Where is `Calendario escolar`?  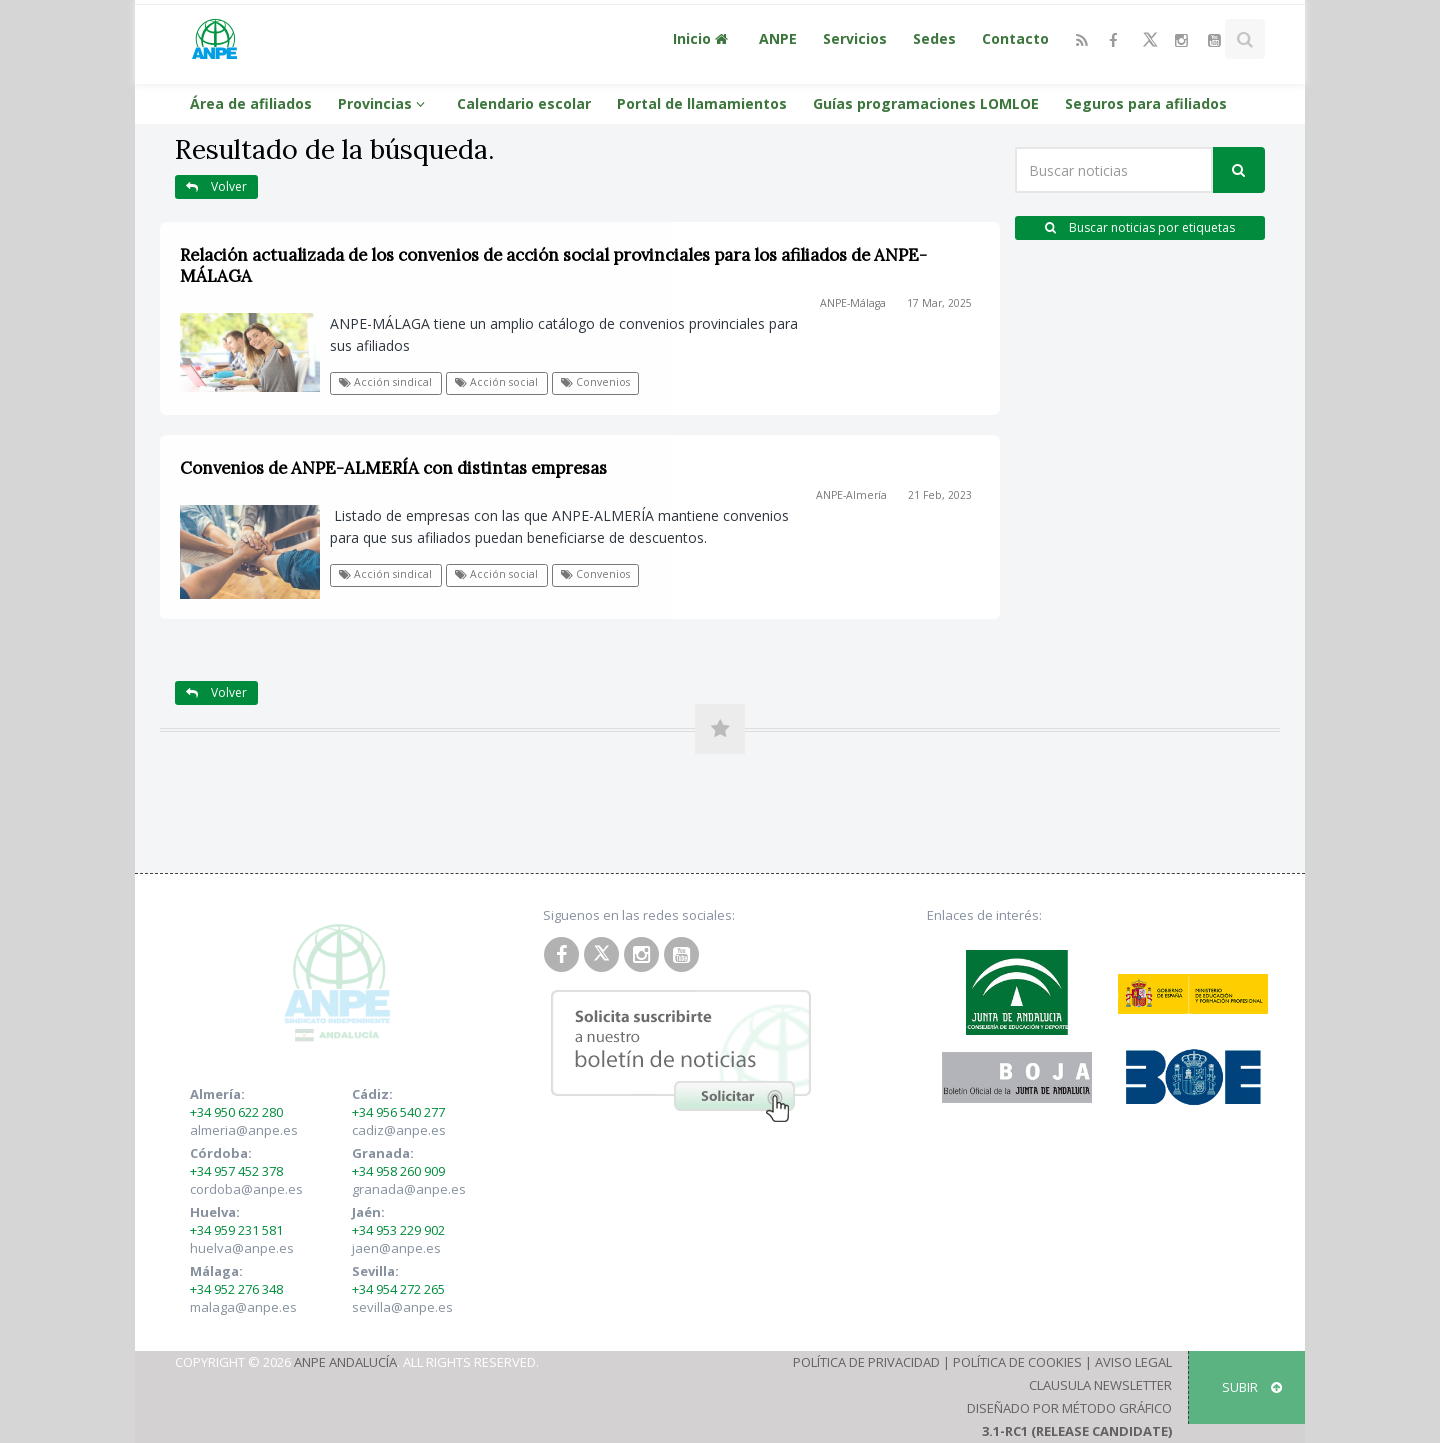 Calendario escolar is located at coordinates (524, 103).